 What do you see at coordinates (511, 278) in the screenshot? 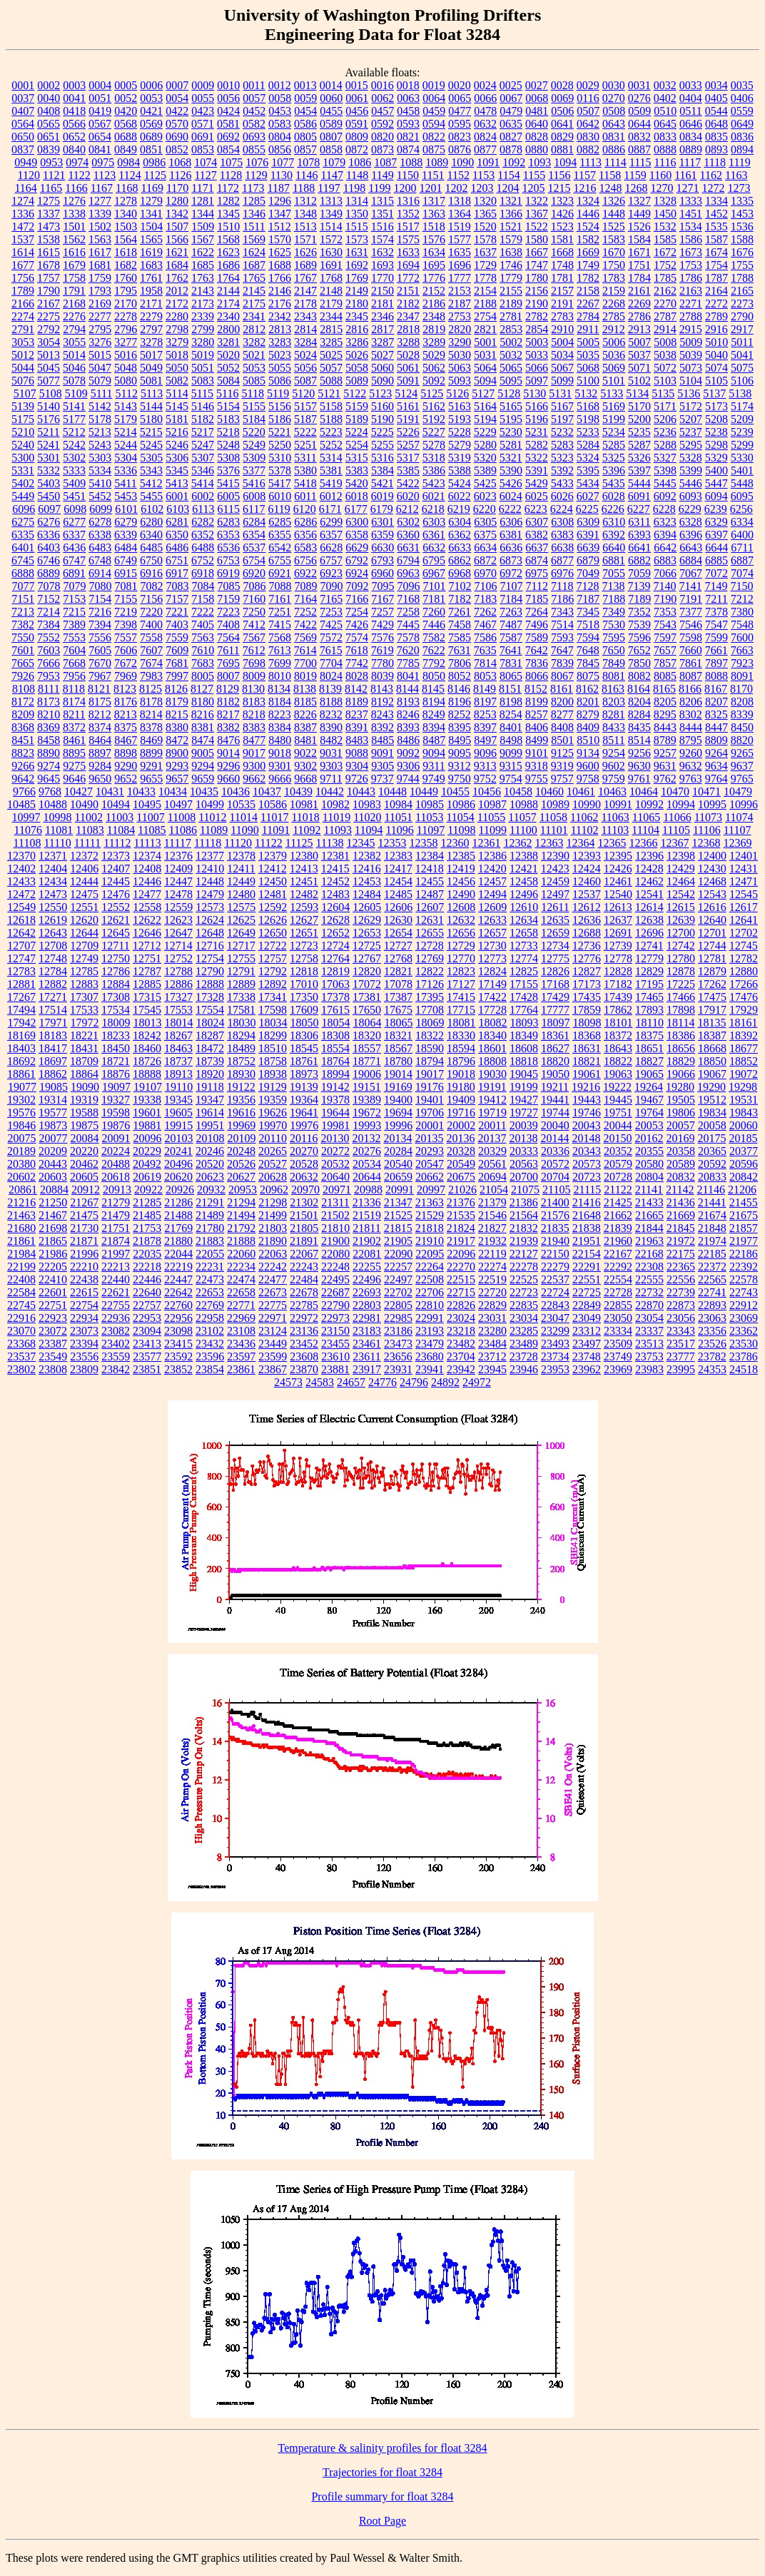
I see `1779` at bounding box center [511, 278].